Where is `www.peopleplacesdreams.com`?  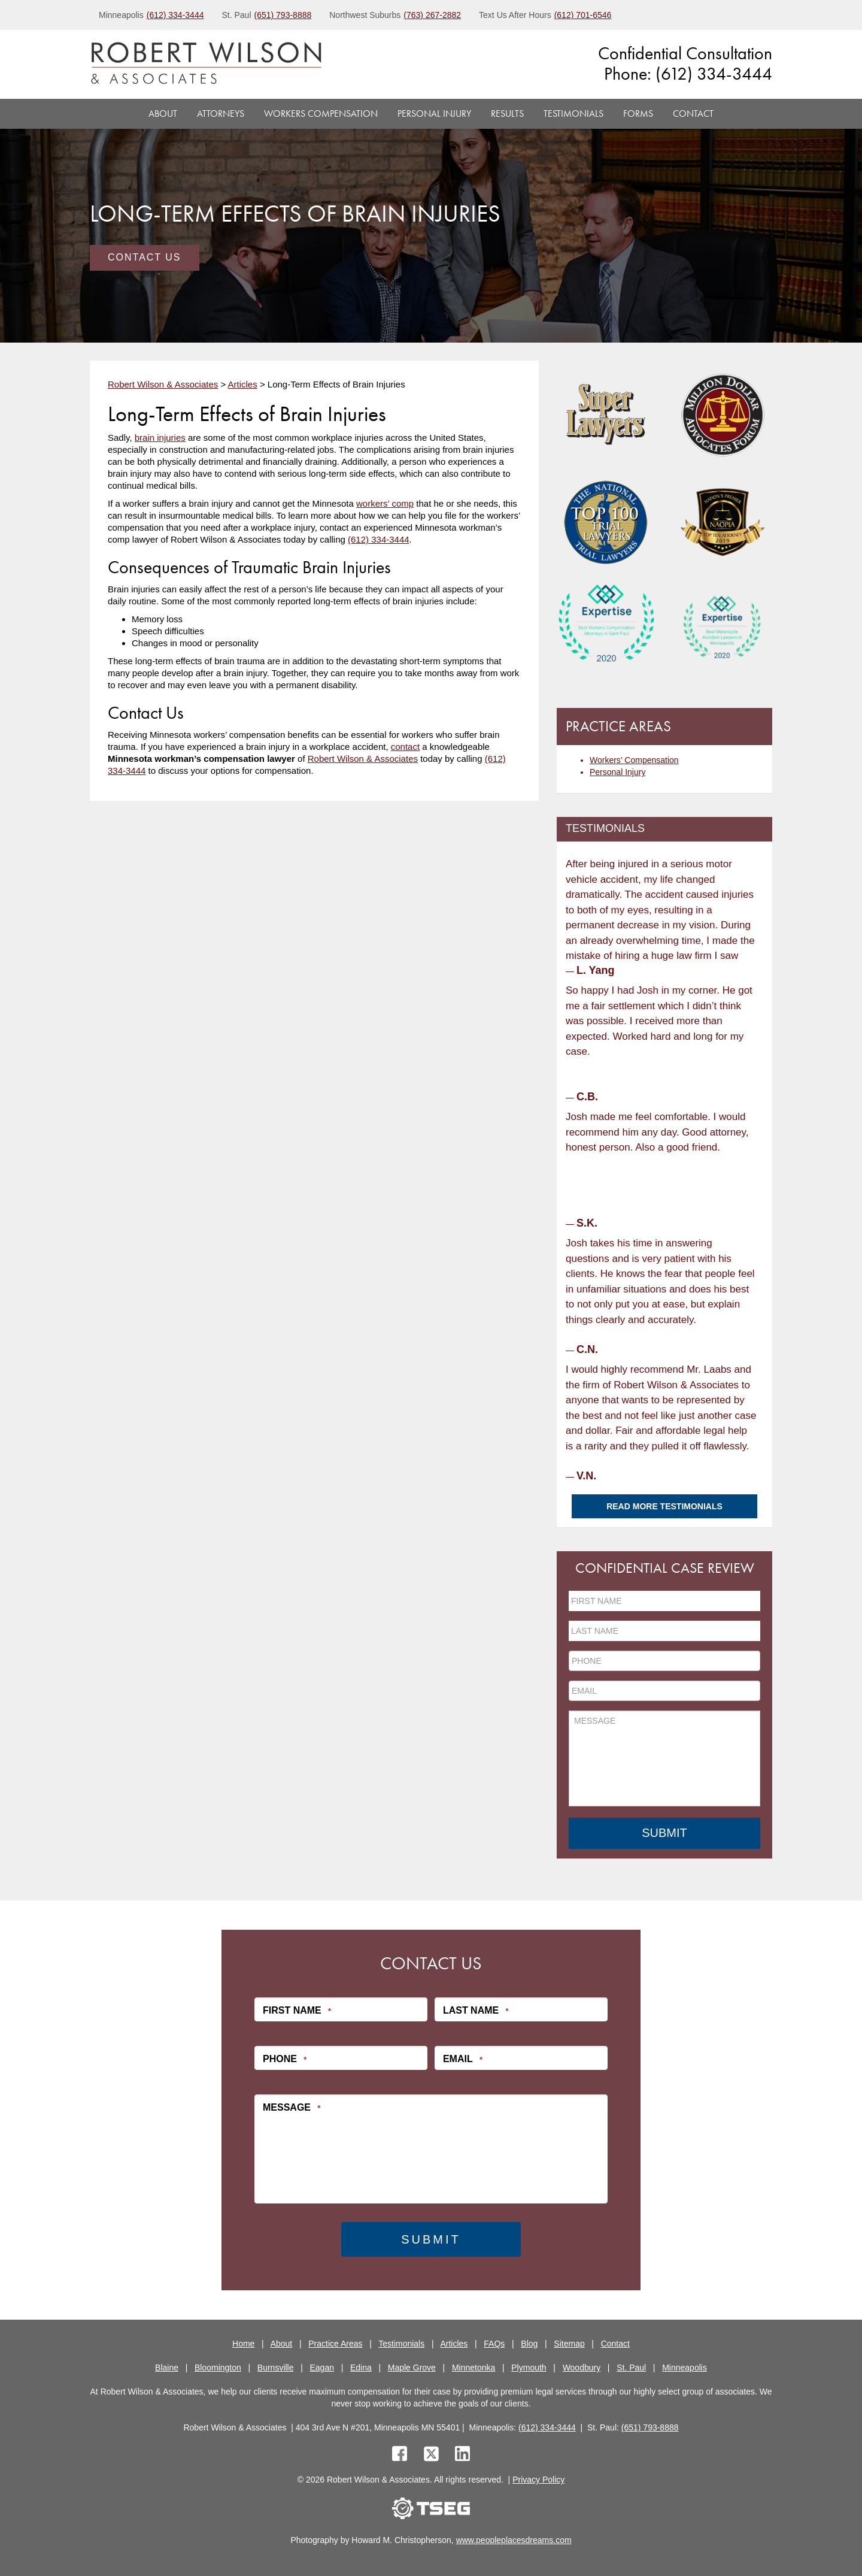 www.peopleplacesdreams.com is located at coordinates (514, 2540).